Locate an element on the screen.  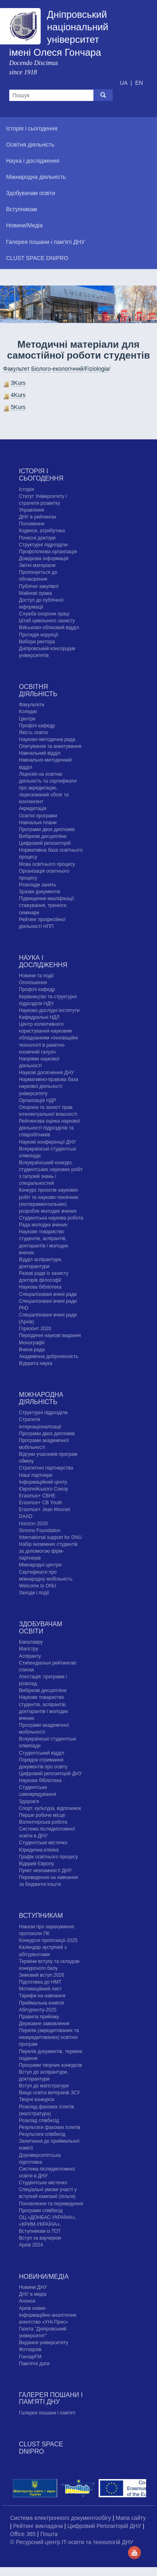
Факультет Біолого-екологічний is located at coordinates (43, 368).